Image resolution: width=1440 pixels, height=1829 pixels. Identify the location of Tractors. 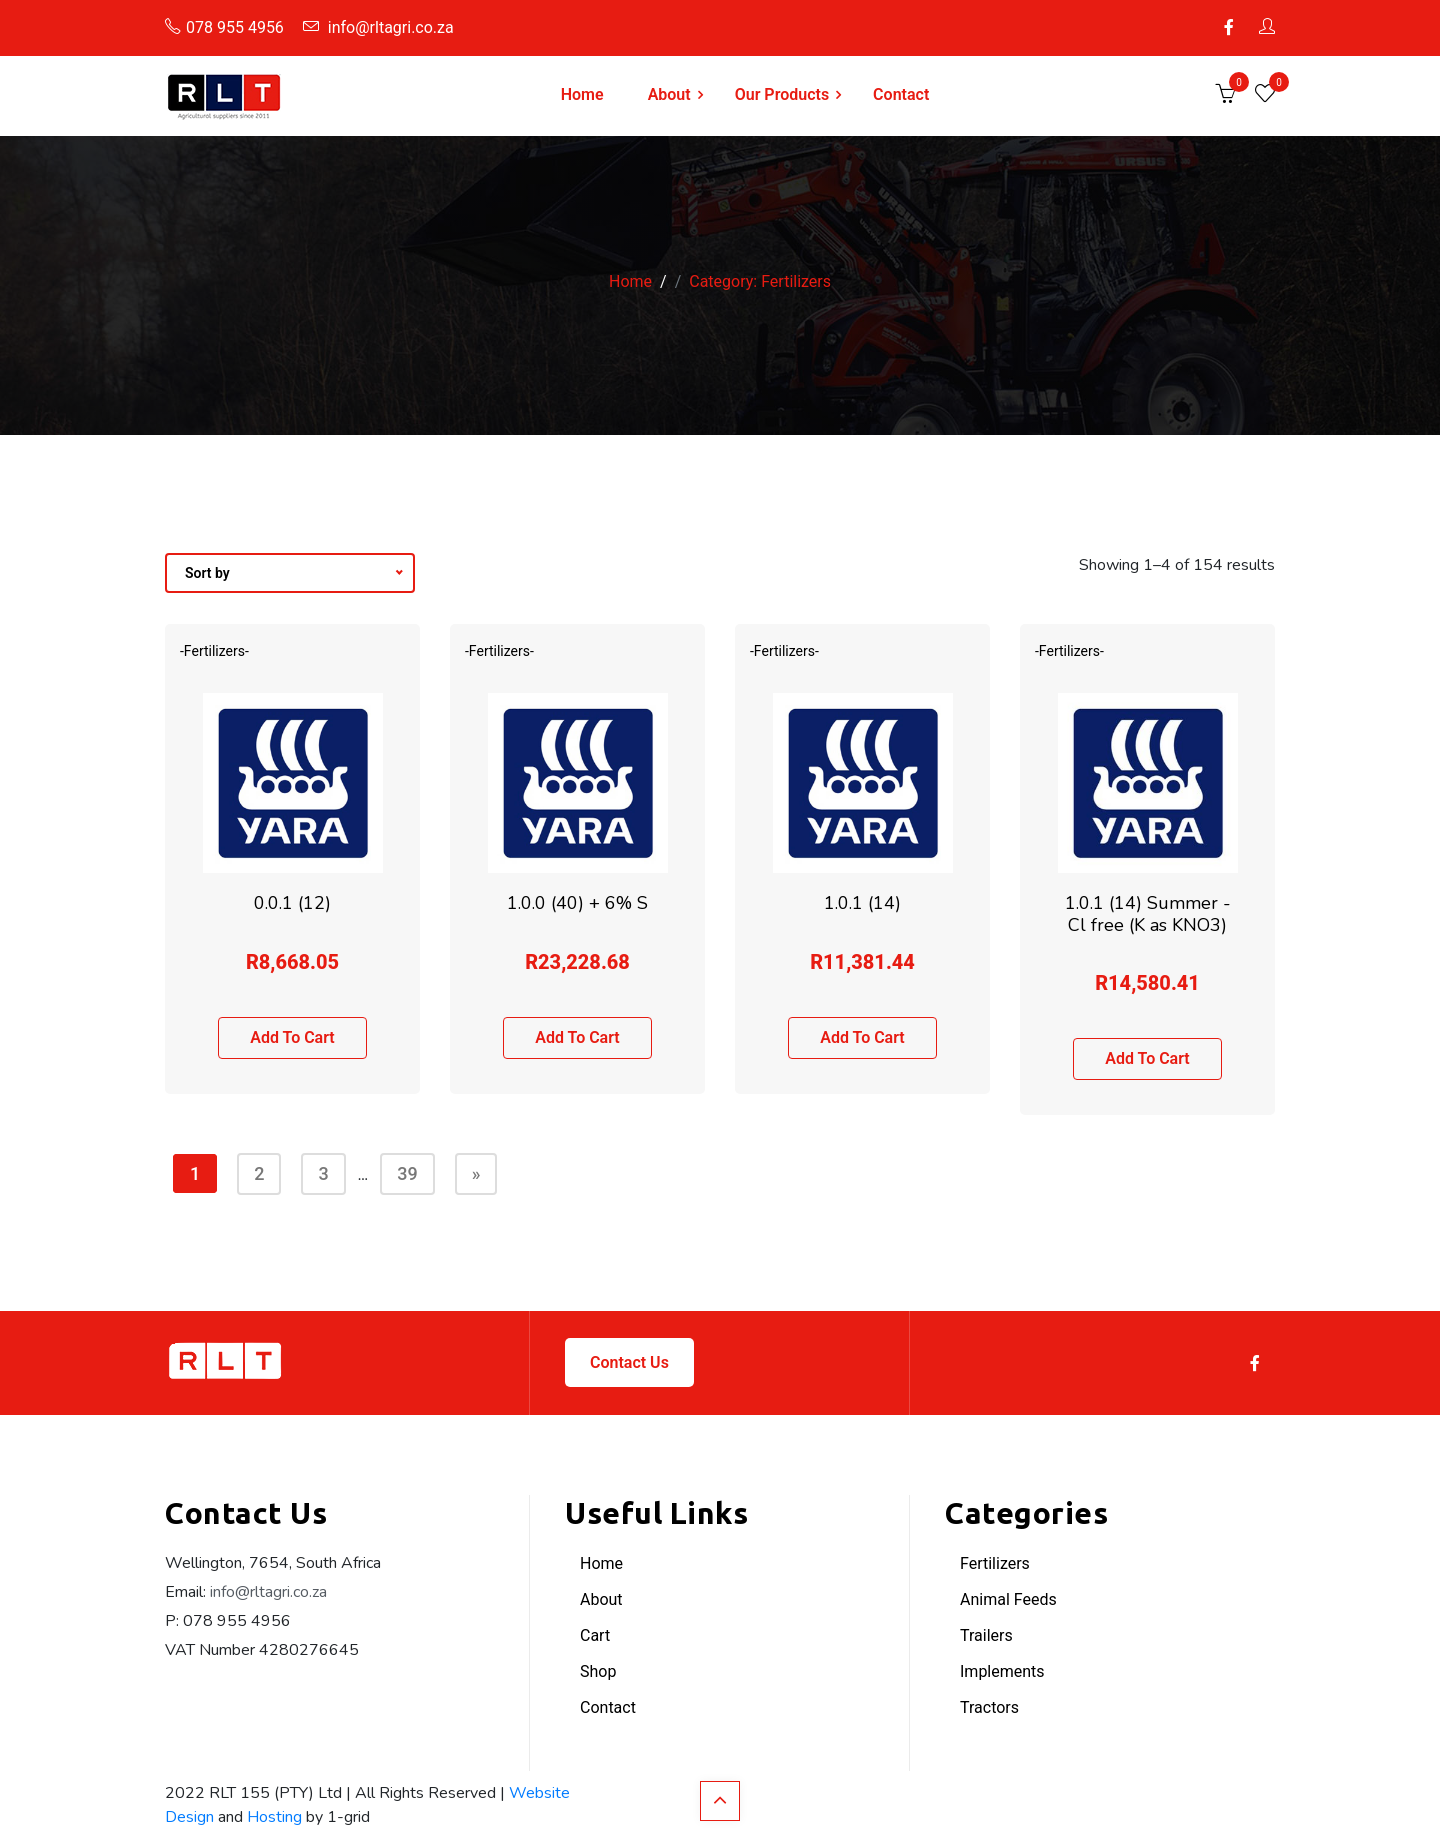
(989, 1707).